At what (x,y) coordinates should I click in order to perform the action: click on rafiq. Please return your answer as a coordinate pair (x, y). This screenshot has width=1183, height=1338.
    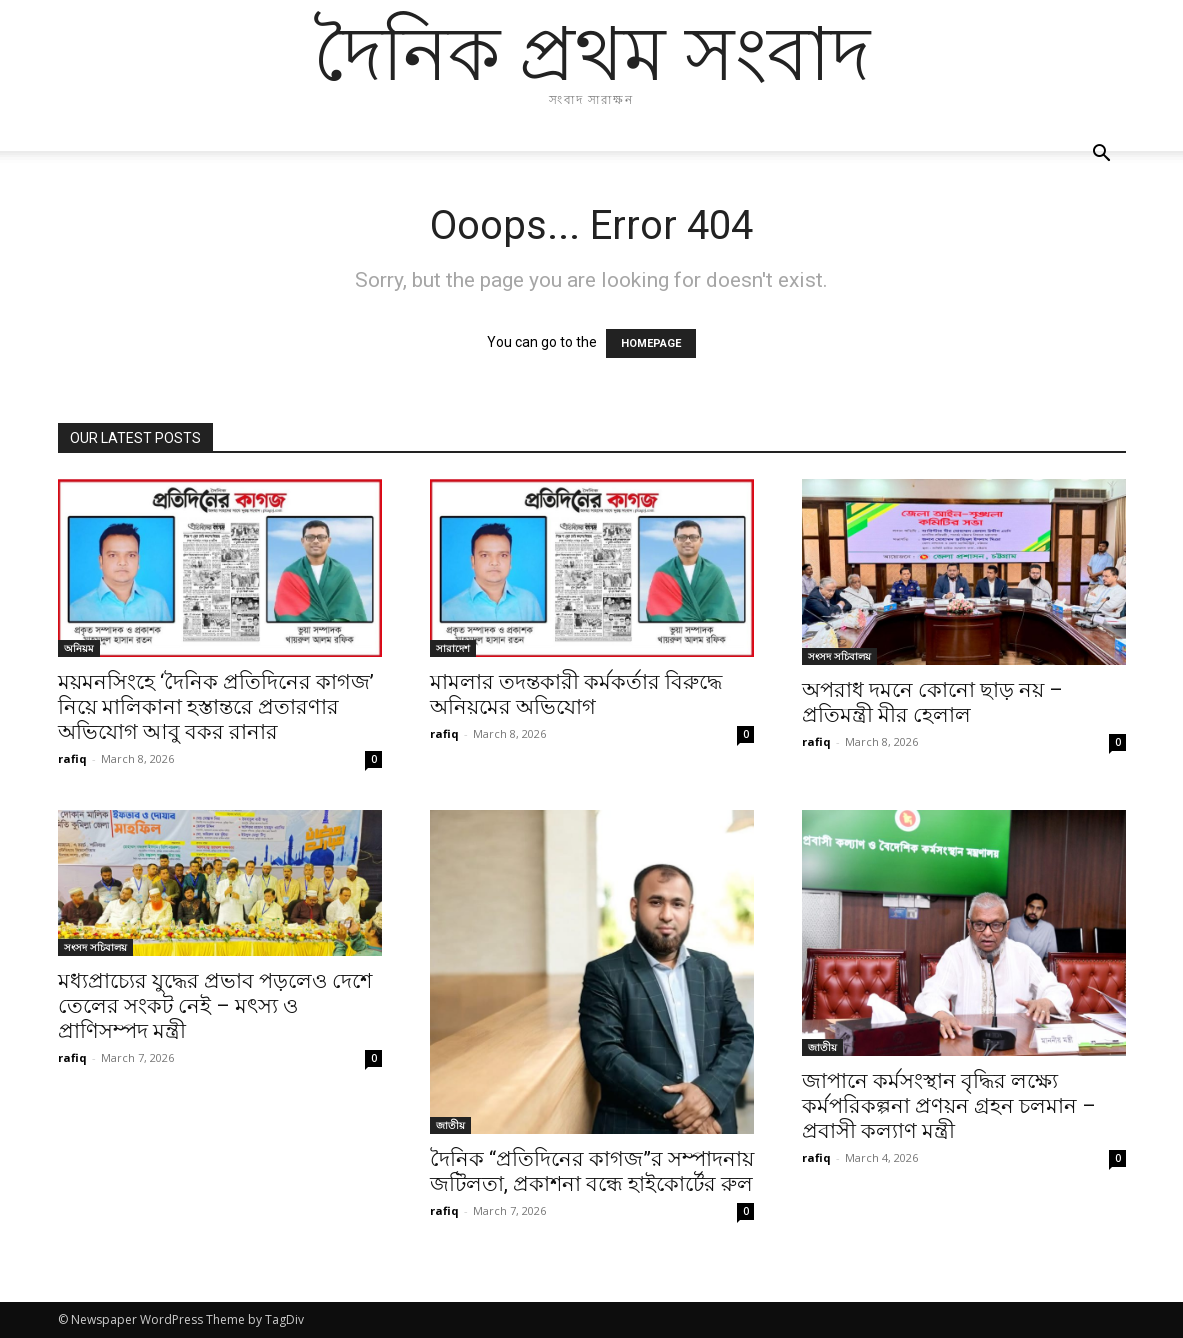
    Looking at the image, I should click on (72, 758).